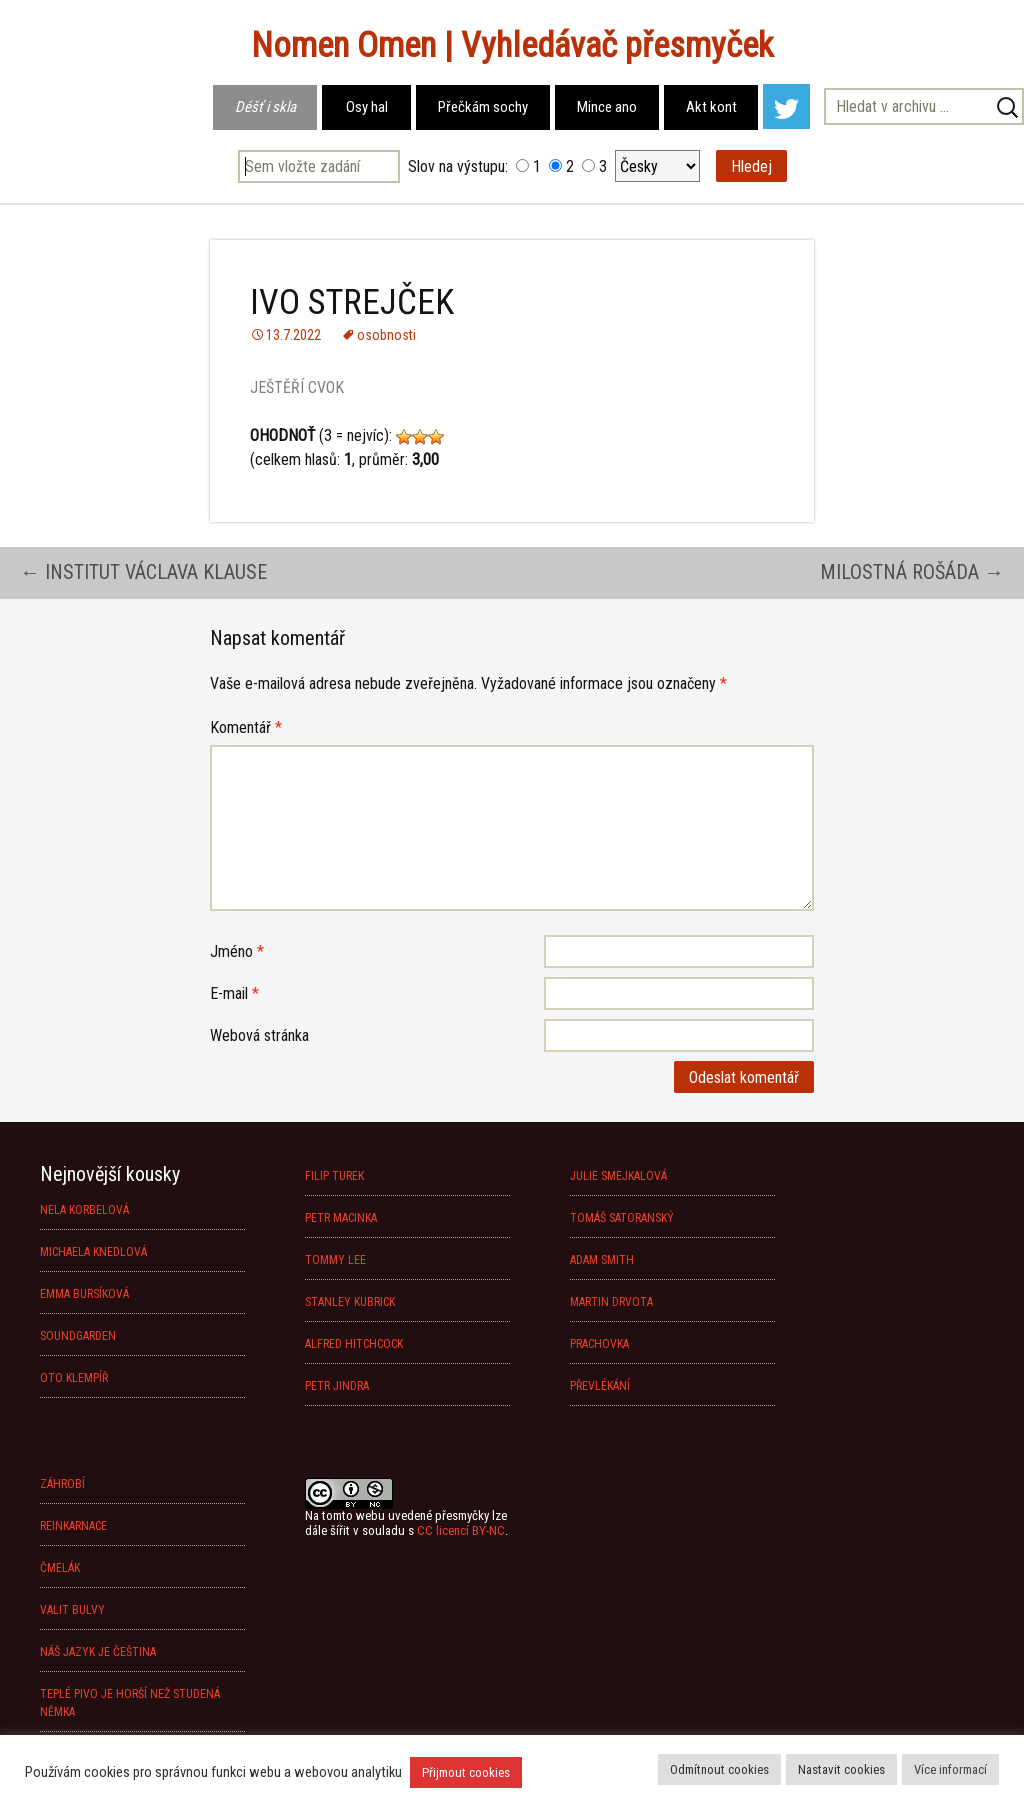 This screenshot has width=1024, height=1804. I want to click on Více informací, so click(950, 1769).